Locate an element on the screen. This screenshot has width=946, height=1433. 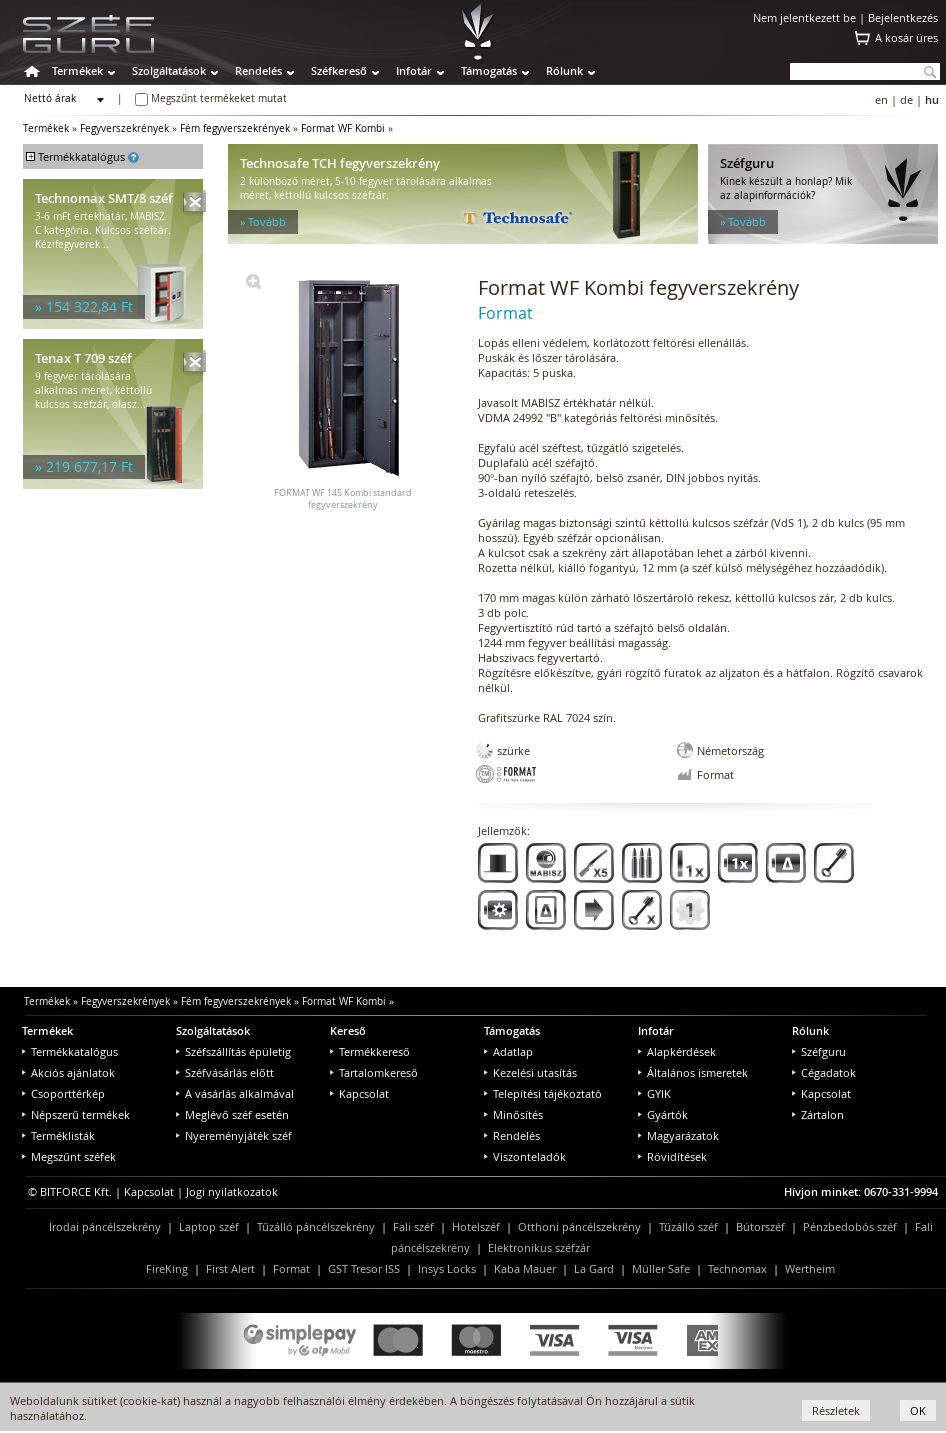
Rövidítések is located at coordinates (672, 1156).